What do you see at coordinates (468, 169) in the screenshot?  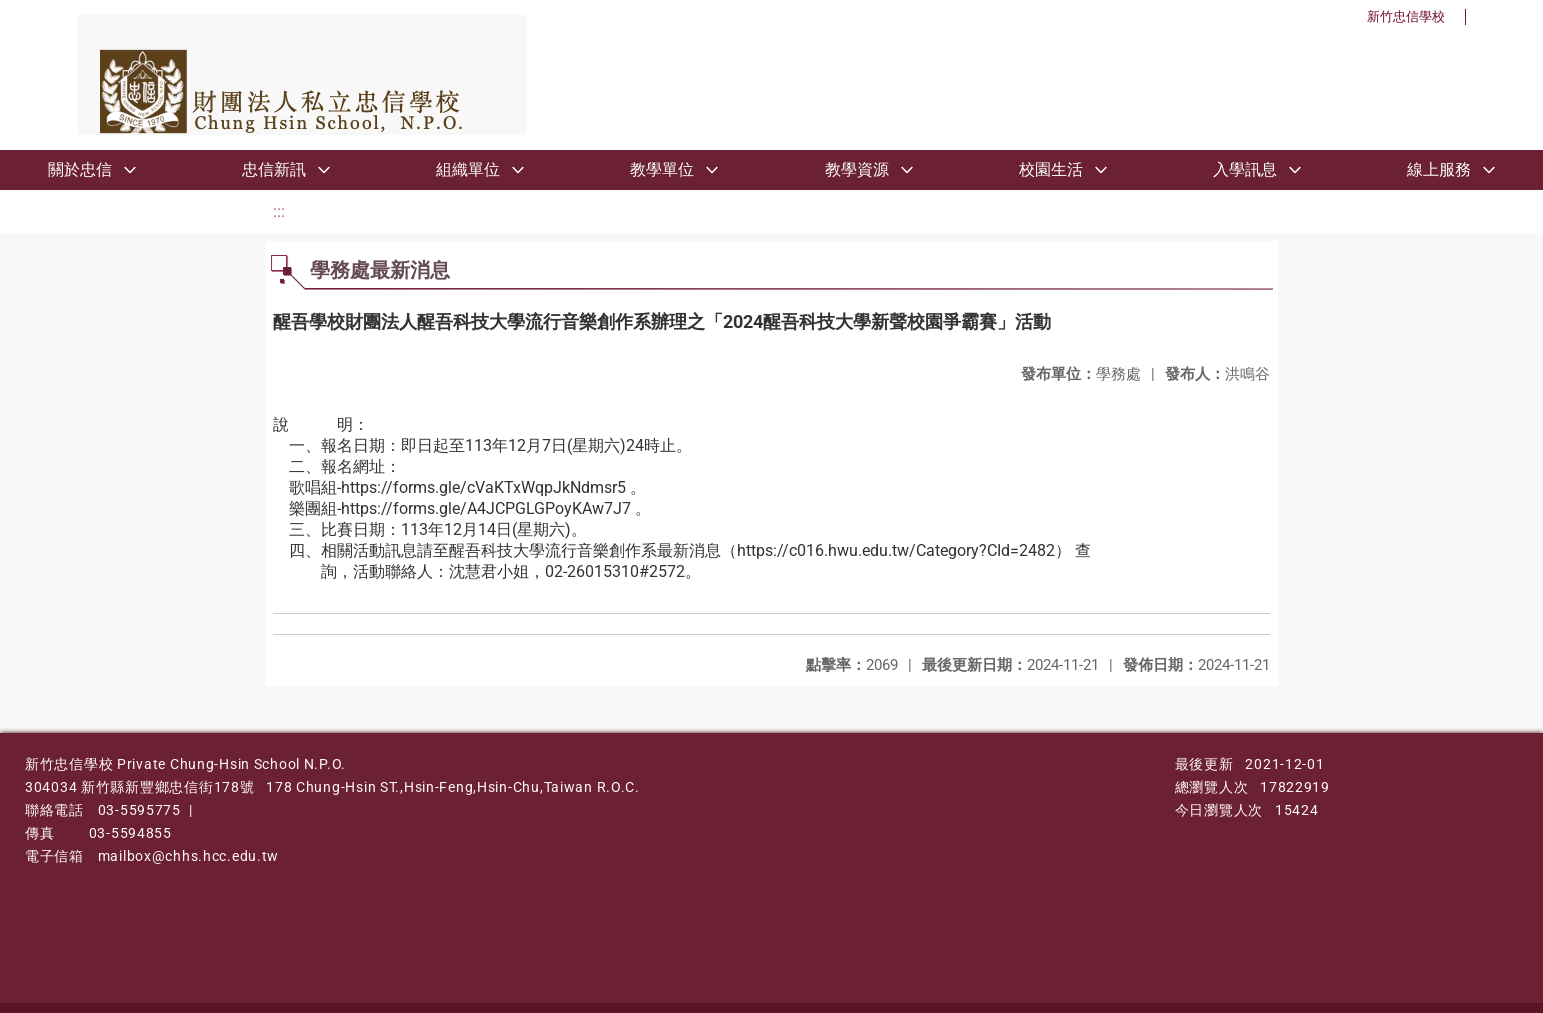 I see `組織單位` at bounding box center [468, 169].